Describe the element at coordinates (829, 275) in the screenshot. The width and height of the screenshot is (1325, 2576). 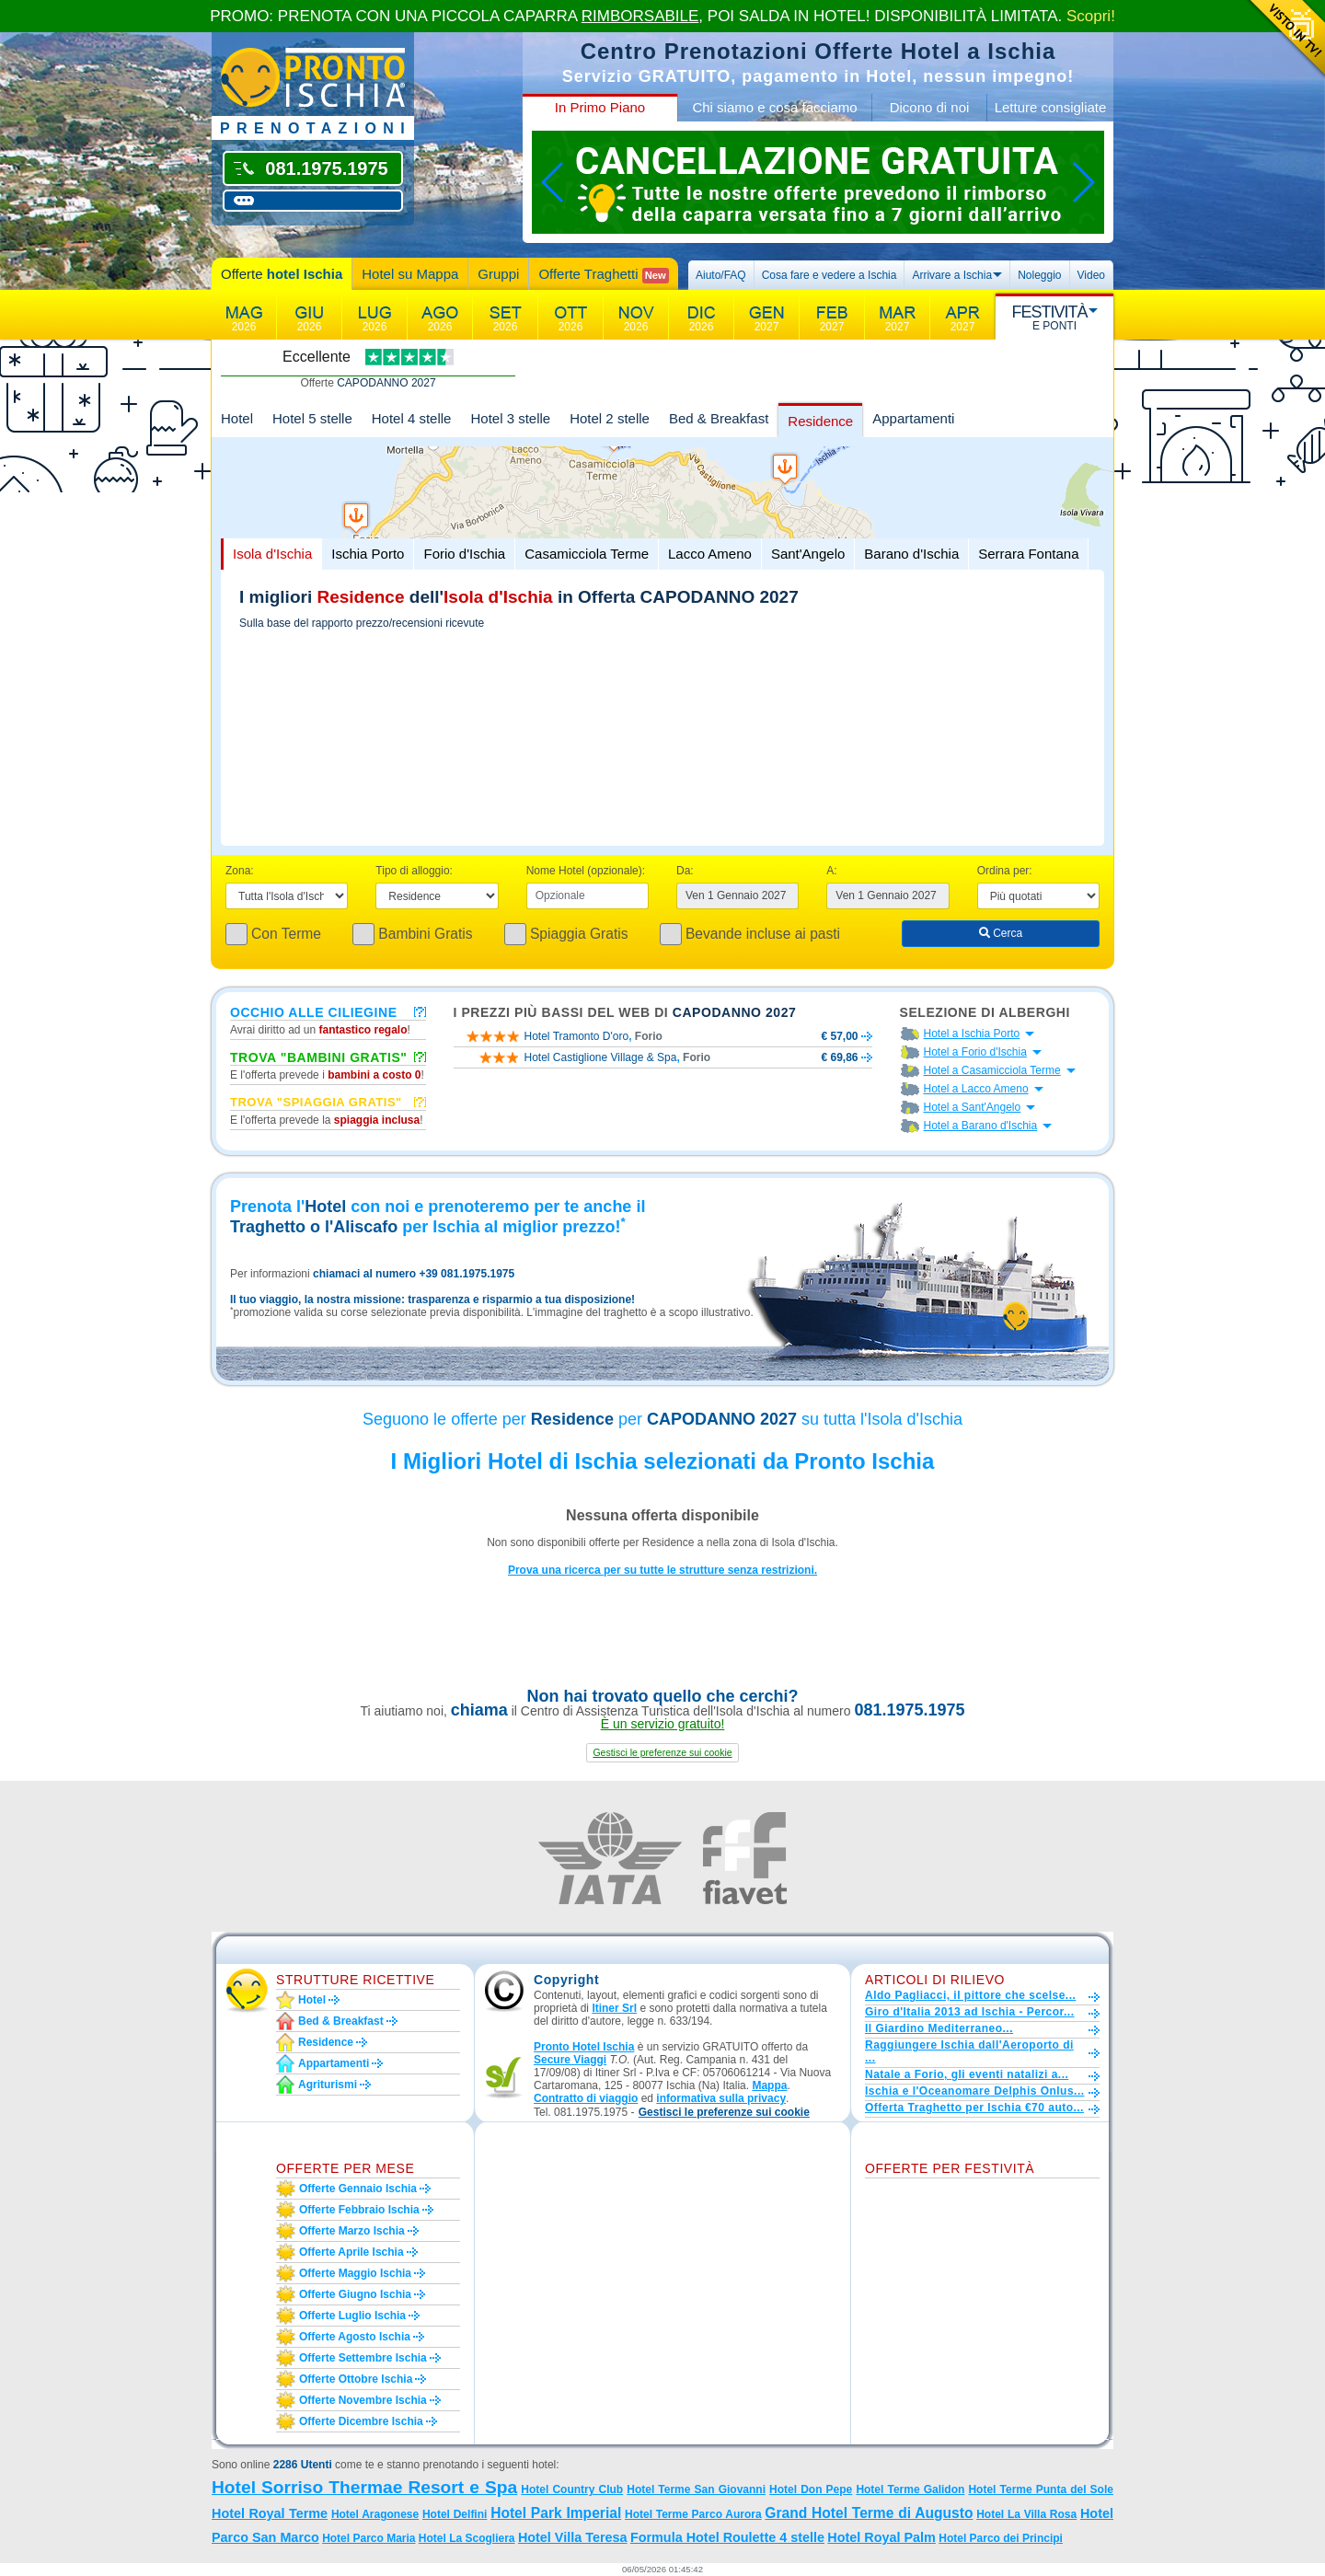
I see `Cosa fare e vedere a Ischia` at that location.